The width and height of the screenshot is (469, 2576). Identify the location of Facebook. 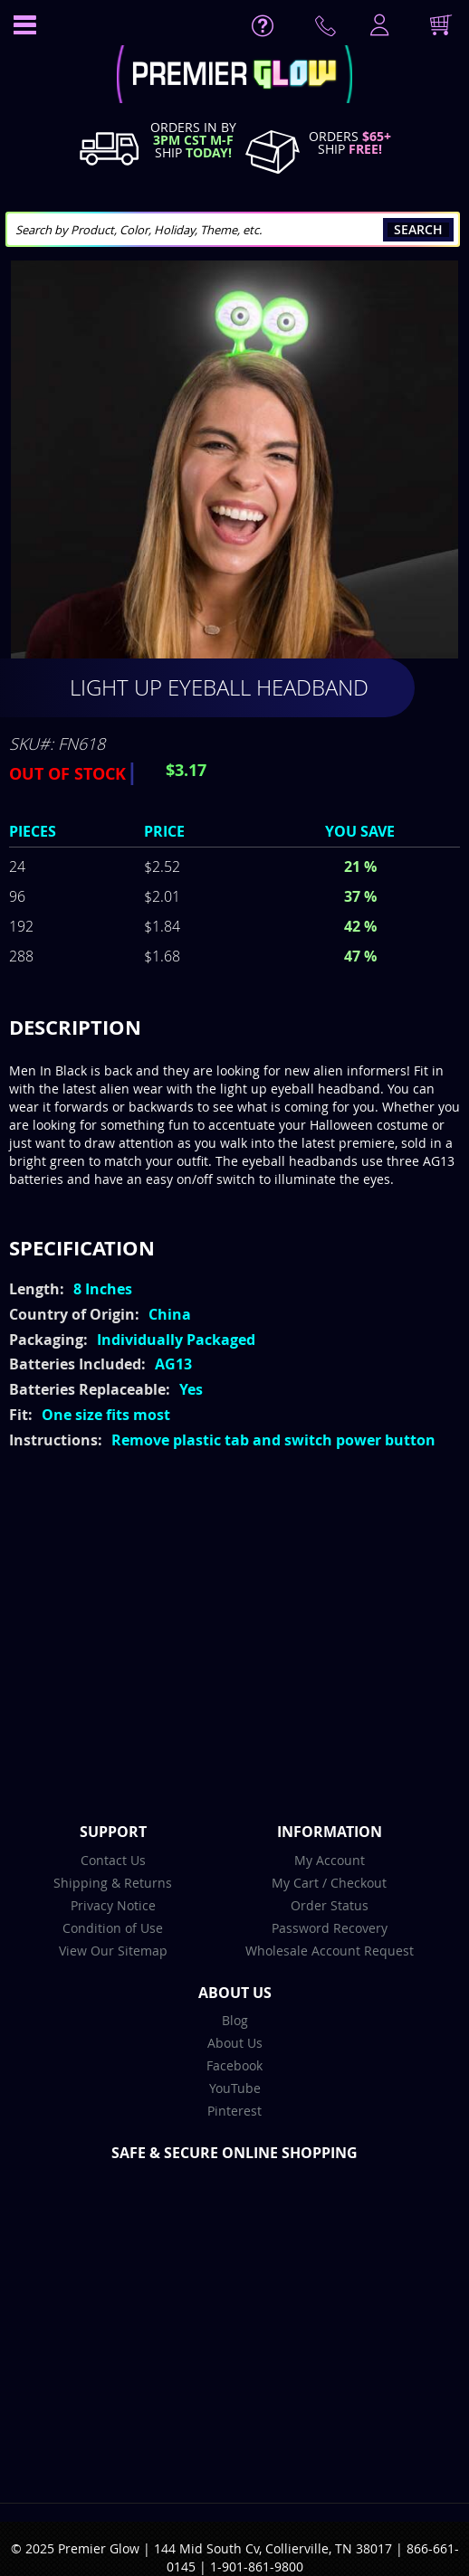
(234, 2065).